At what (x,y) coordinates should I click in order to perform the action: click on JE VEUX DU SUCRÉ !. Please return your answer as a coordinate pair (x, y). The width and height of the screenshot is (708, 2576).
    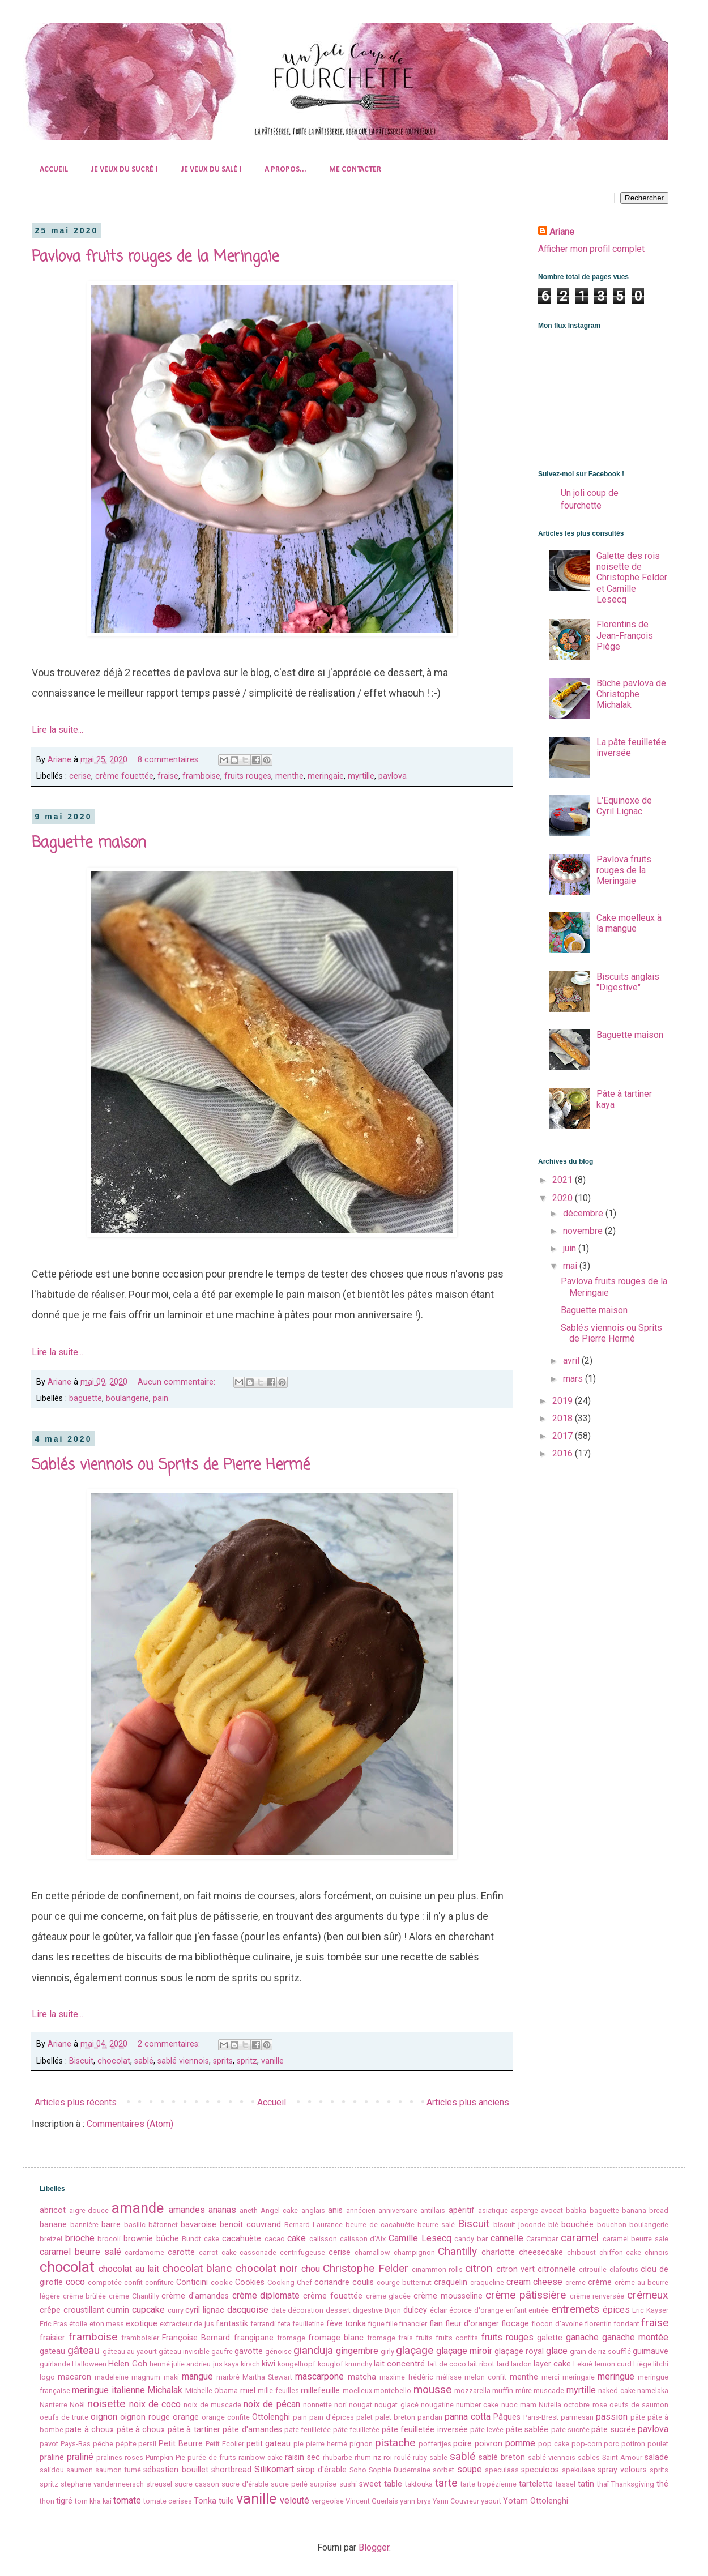
    Looking at the image, I should click on (124, 169).